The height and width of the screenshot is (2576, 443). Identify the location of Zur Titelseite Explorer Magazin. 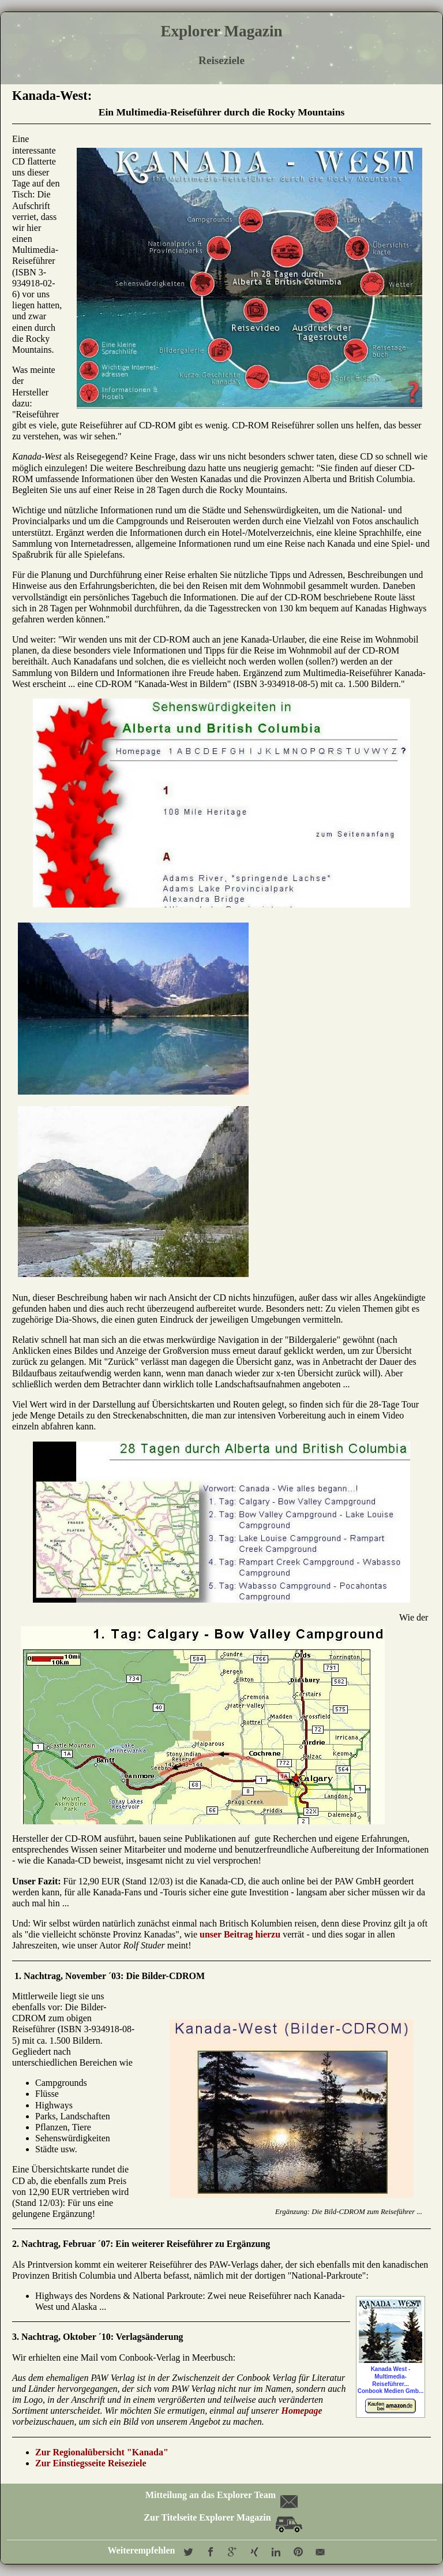
(223, 2517).